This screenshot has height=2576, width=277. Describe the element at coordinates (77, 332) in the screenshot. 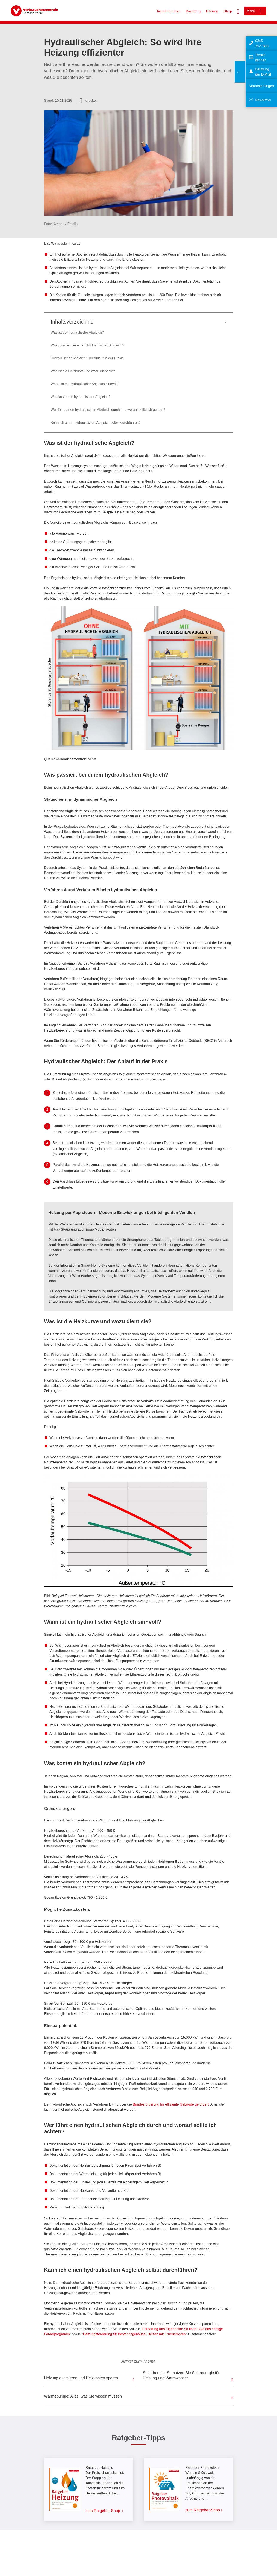

I see `Was ist der hydraulische Abgleich?` at that location.